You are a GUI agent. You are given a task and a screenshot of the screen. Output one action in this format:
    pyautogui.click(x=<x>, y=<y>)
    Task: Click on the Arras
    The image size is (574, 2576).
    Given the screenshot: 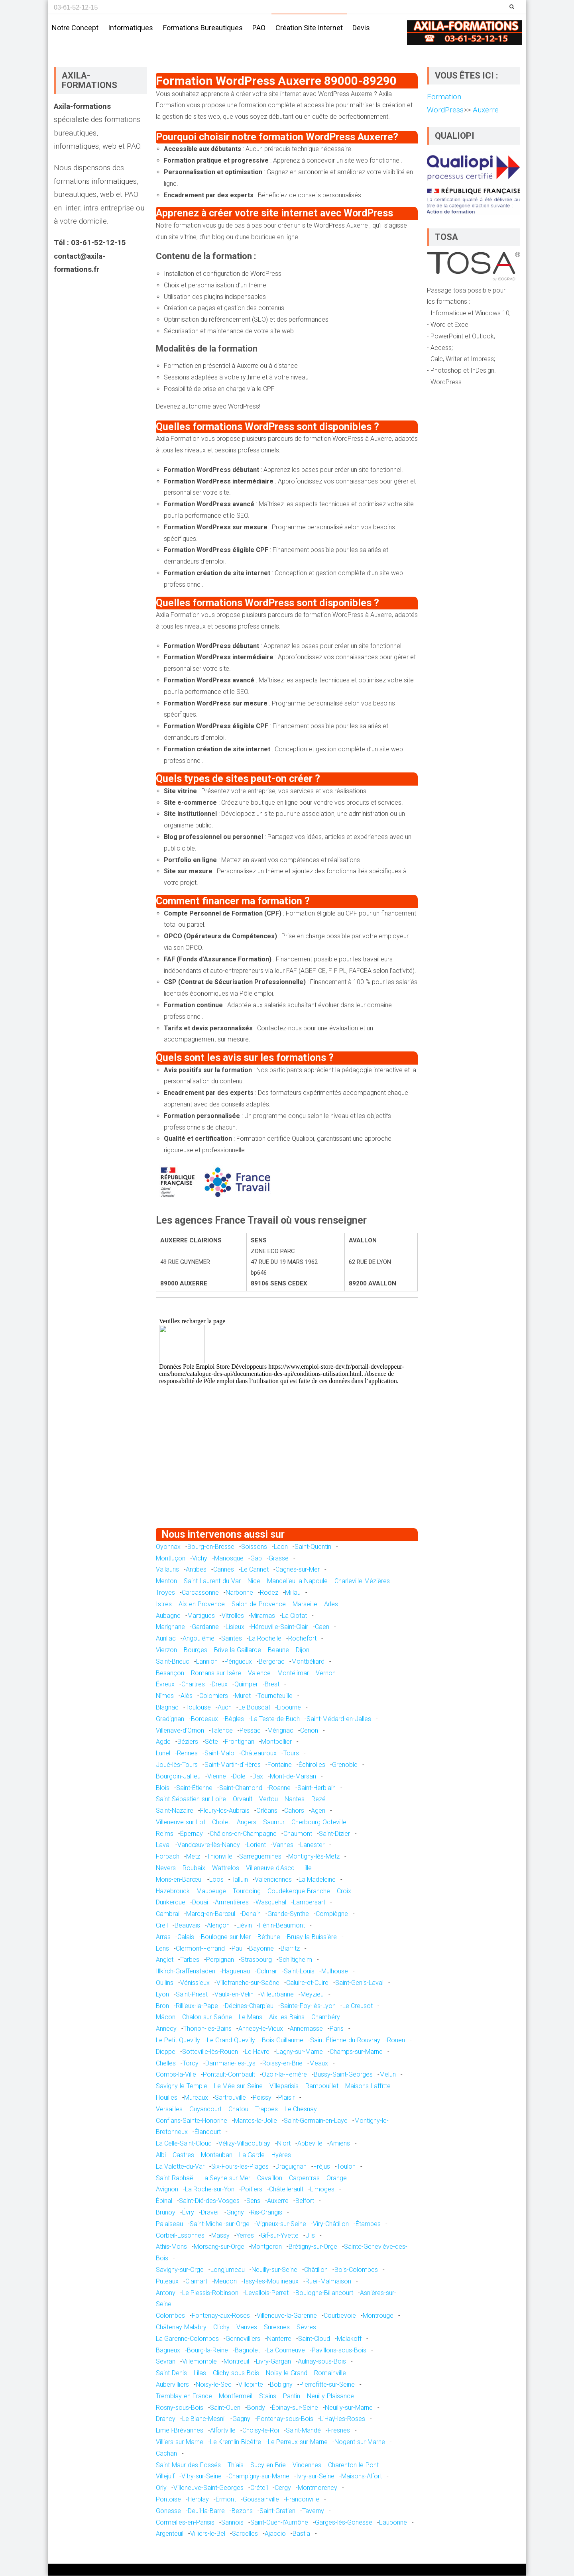 What is the action you would take?
    pyautogui.click(x=163, y=1937)
    